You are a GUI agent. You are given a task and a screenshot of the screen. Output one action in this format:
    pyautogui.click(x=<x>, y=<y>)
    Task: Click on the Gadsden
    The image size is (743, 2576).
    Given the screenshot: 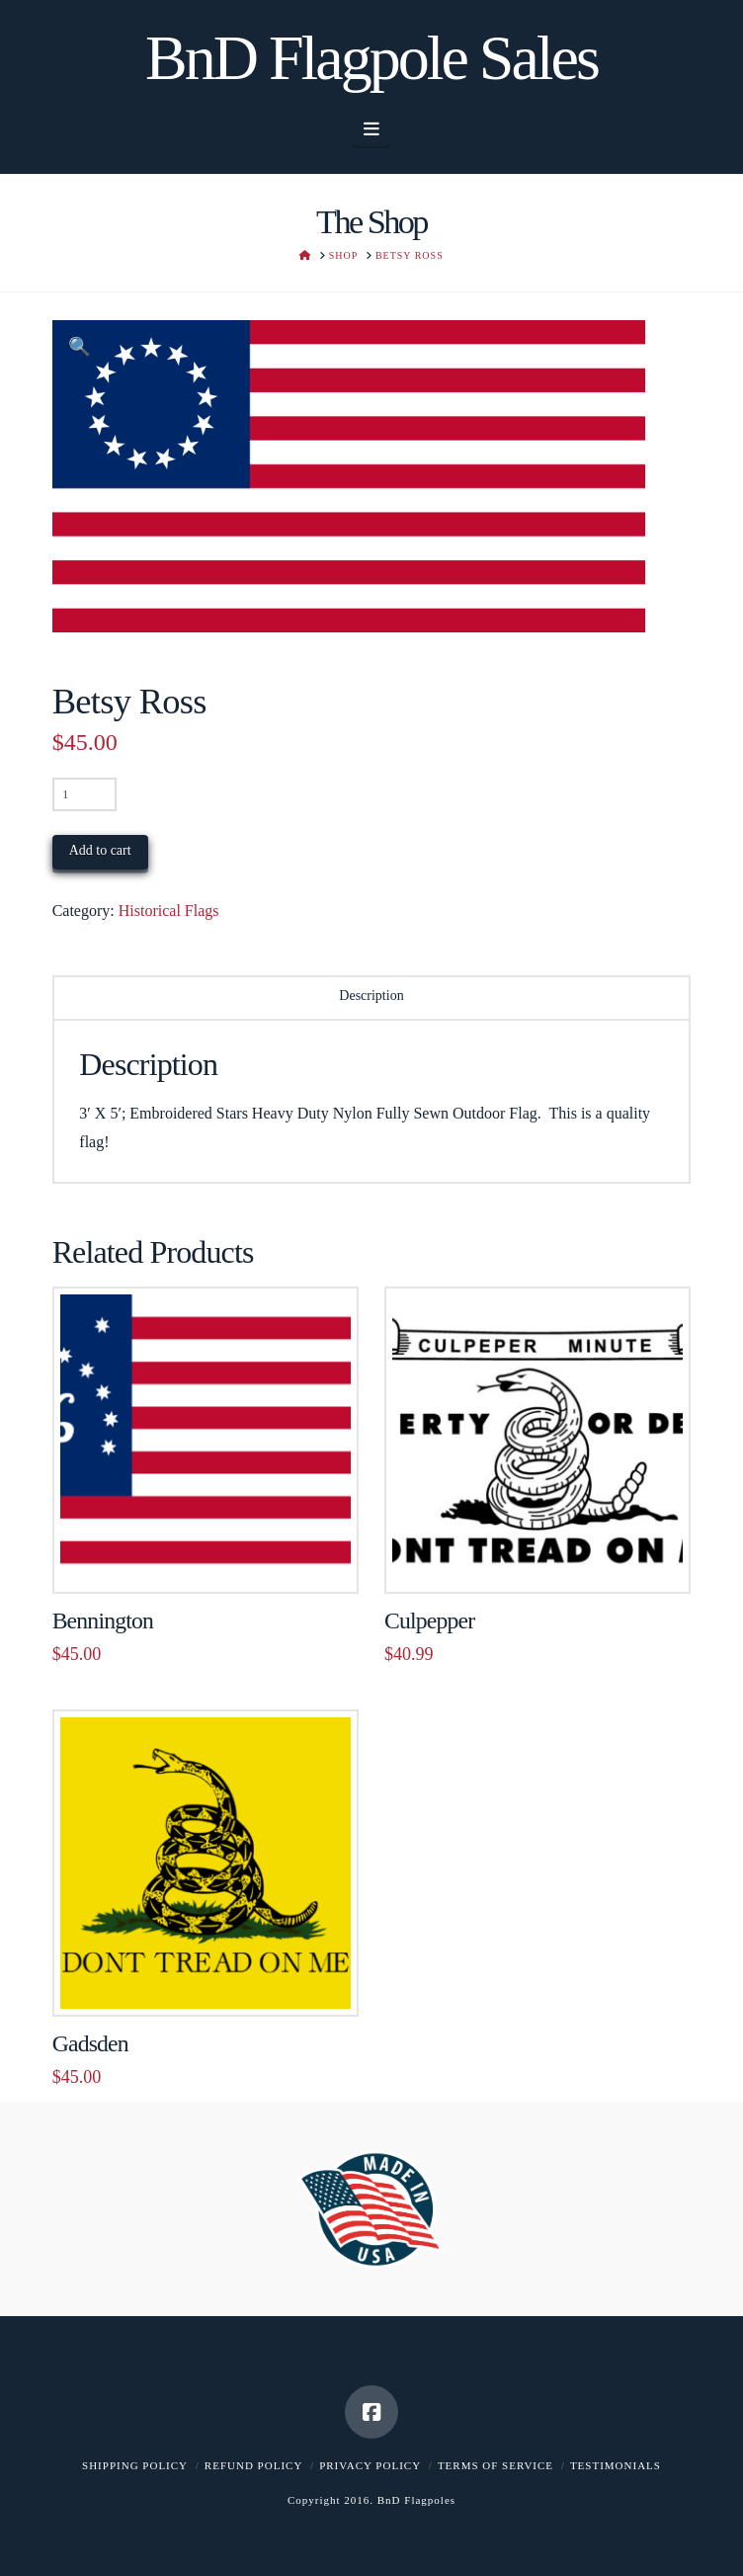 What is the action you would take?
    pyautogui.click(x=90, y=2043)
    